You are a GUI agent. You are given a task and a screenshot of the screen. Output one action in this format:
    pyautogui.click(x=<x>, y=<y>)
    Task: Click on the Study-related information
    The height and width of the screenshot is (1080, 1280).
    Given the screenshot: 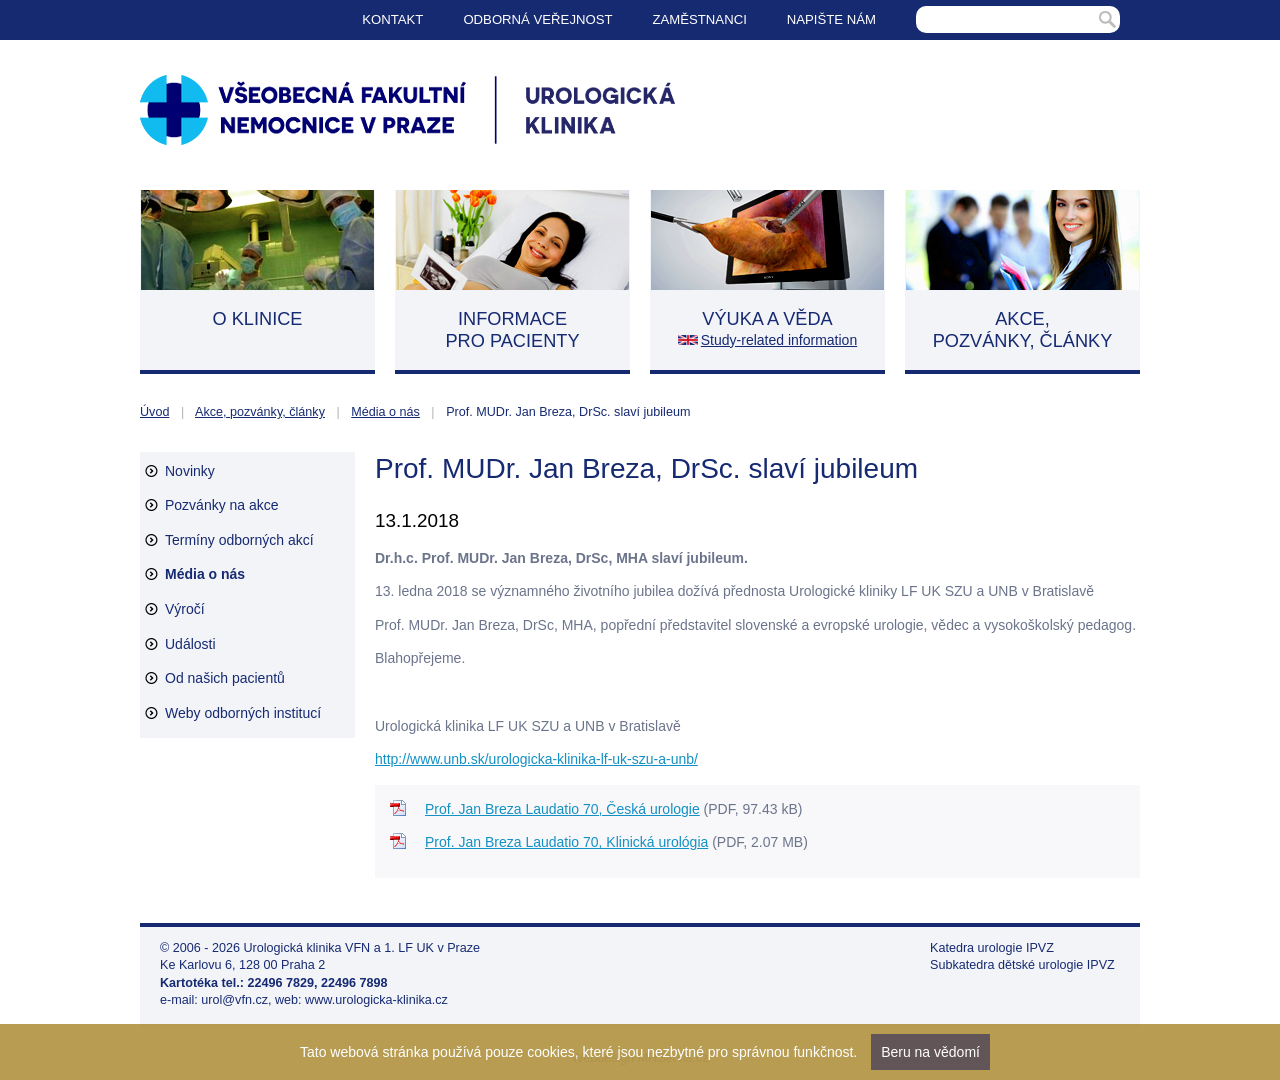 What is the action you would take?
    pyautogui.click(x=779, y=340)
    